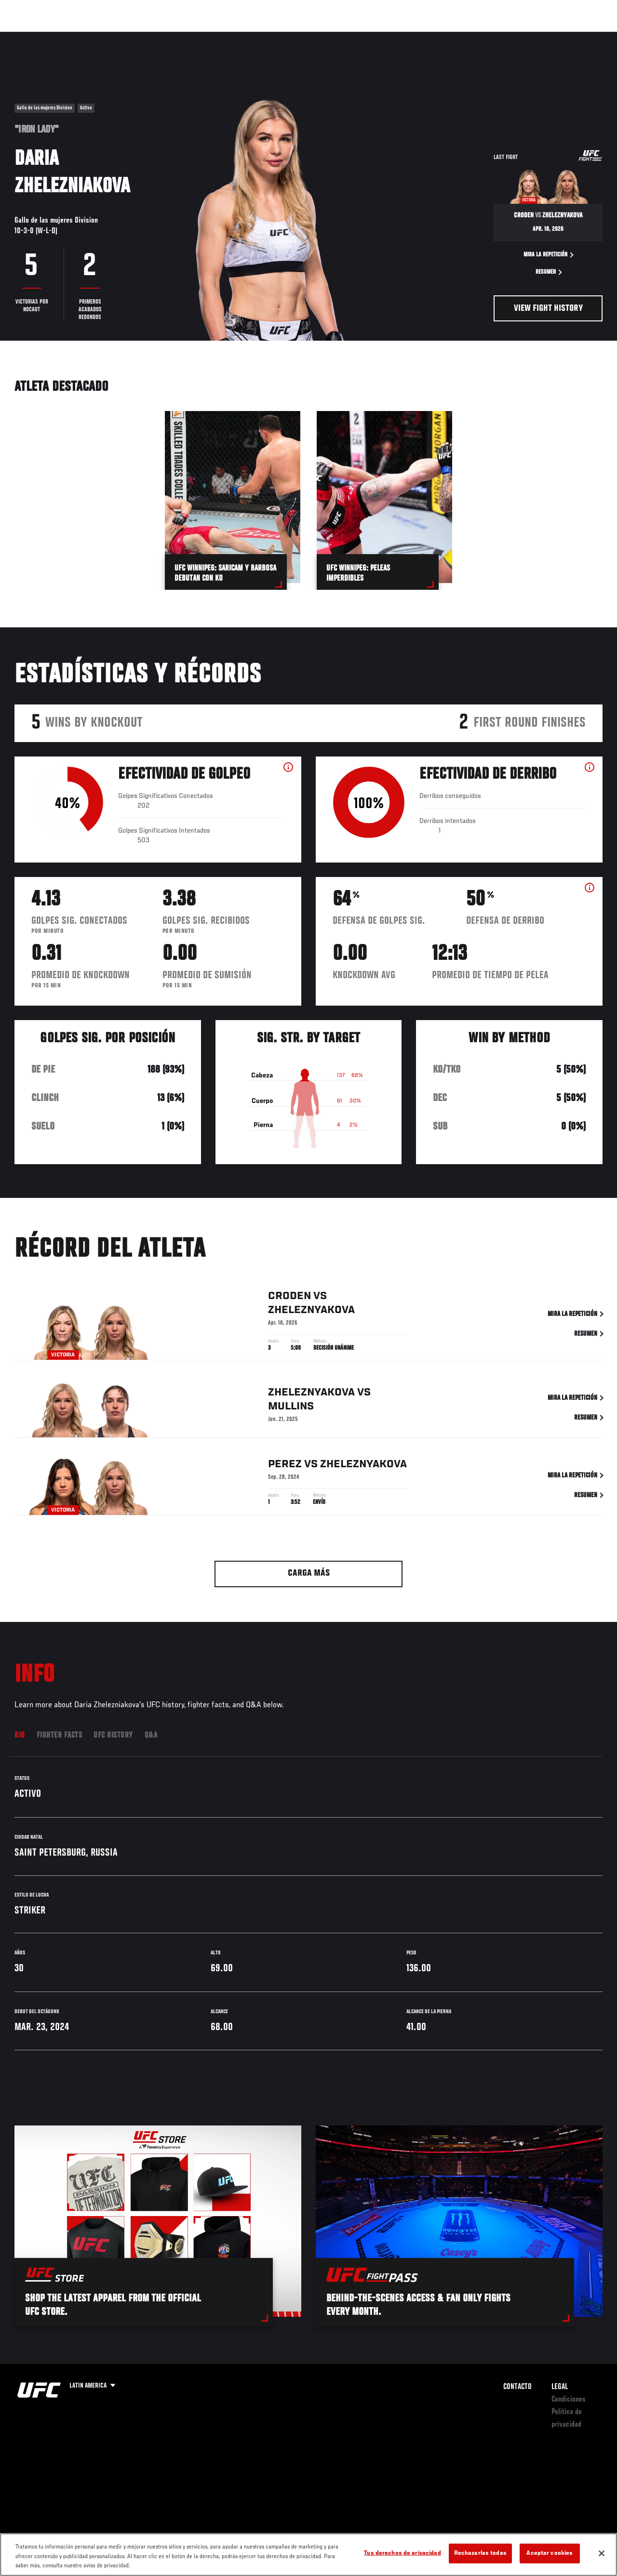 The image size is (617, 2576). Describe the element at coordinates (178, 36) in the screenshot. I see `Contenido Destacado` at that location.